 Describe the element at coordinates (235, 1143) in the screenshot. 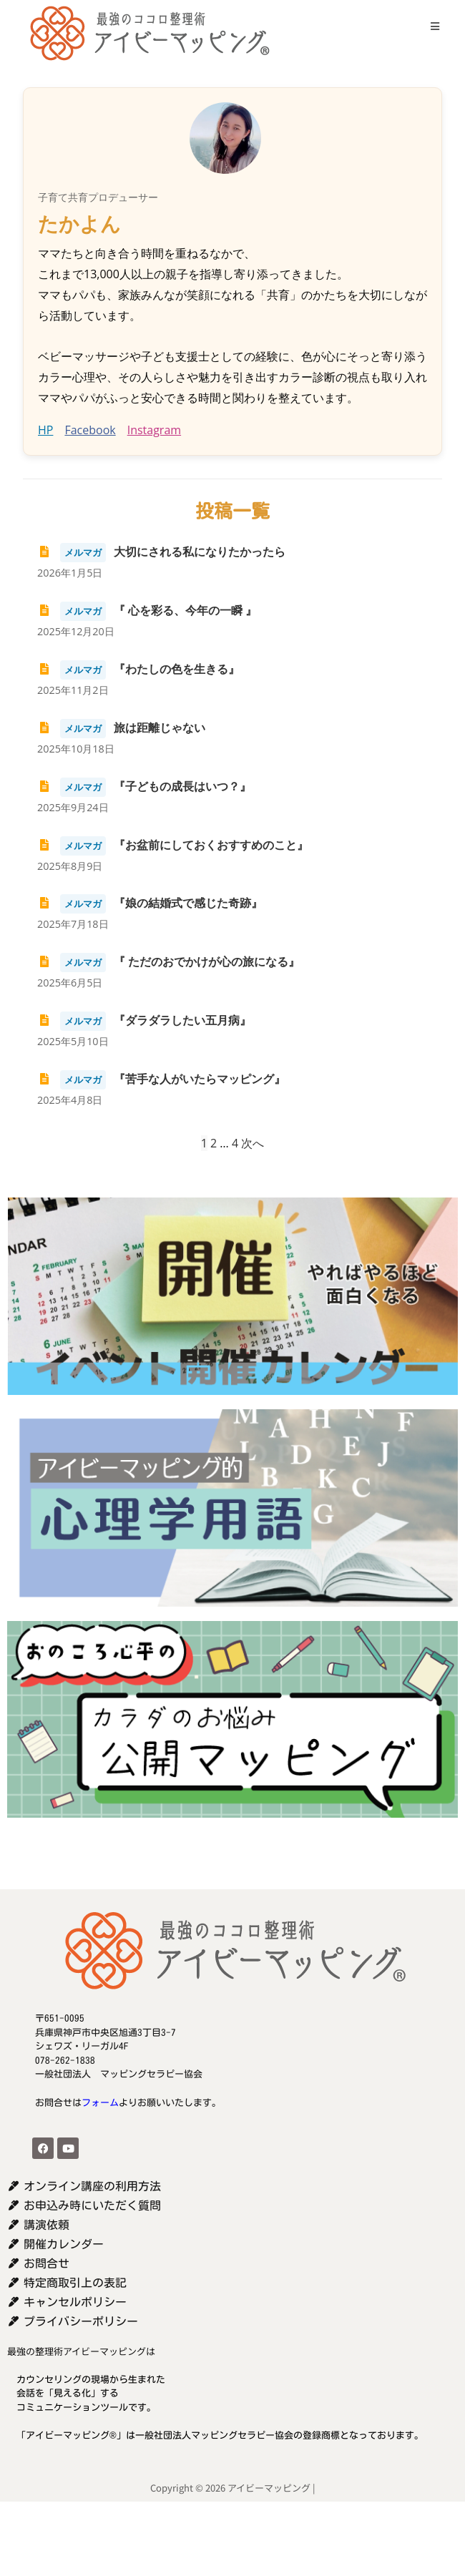

I see `4 [ページ 4]` at that location.